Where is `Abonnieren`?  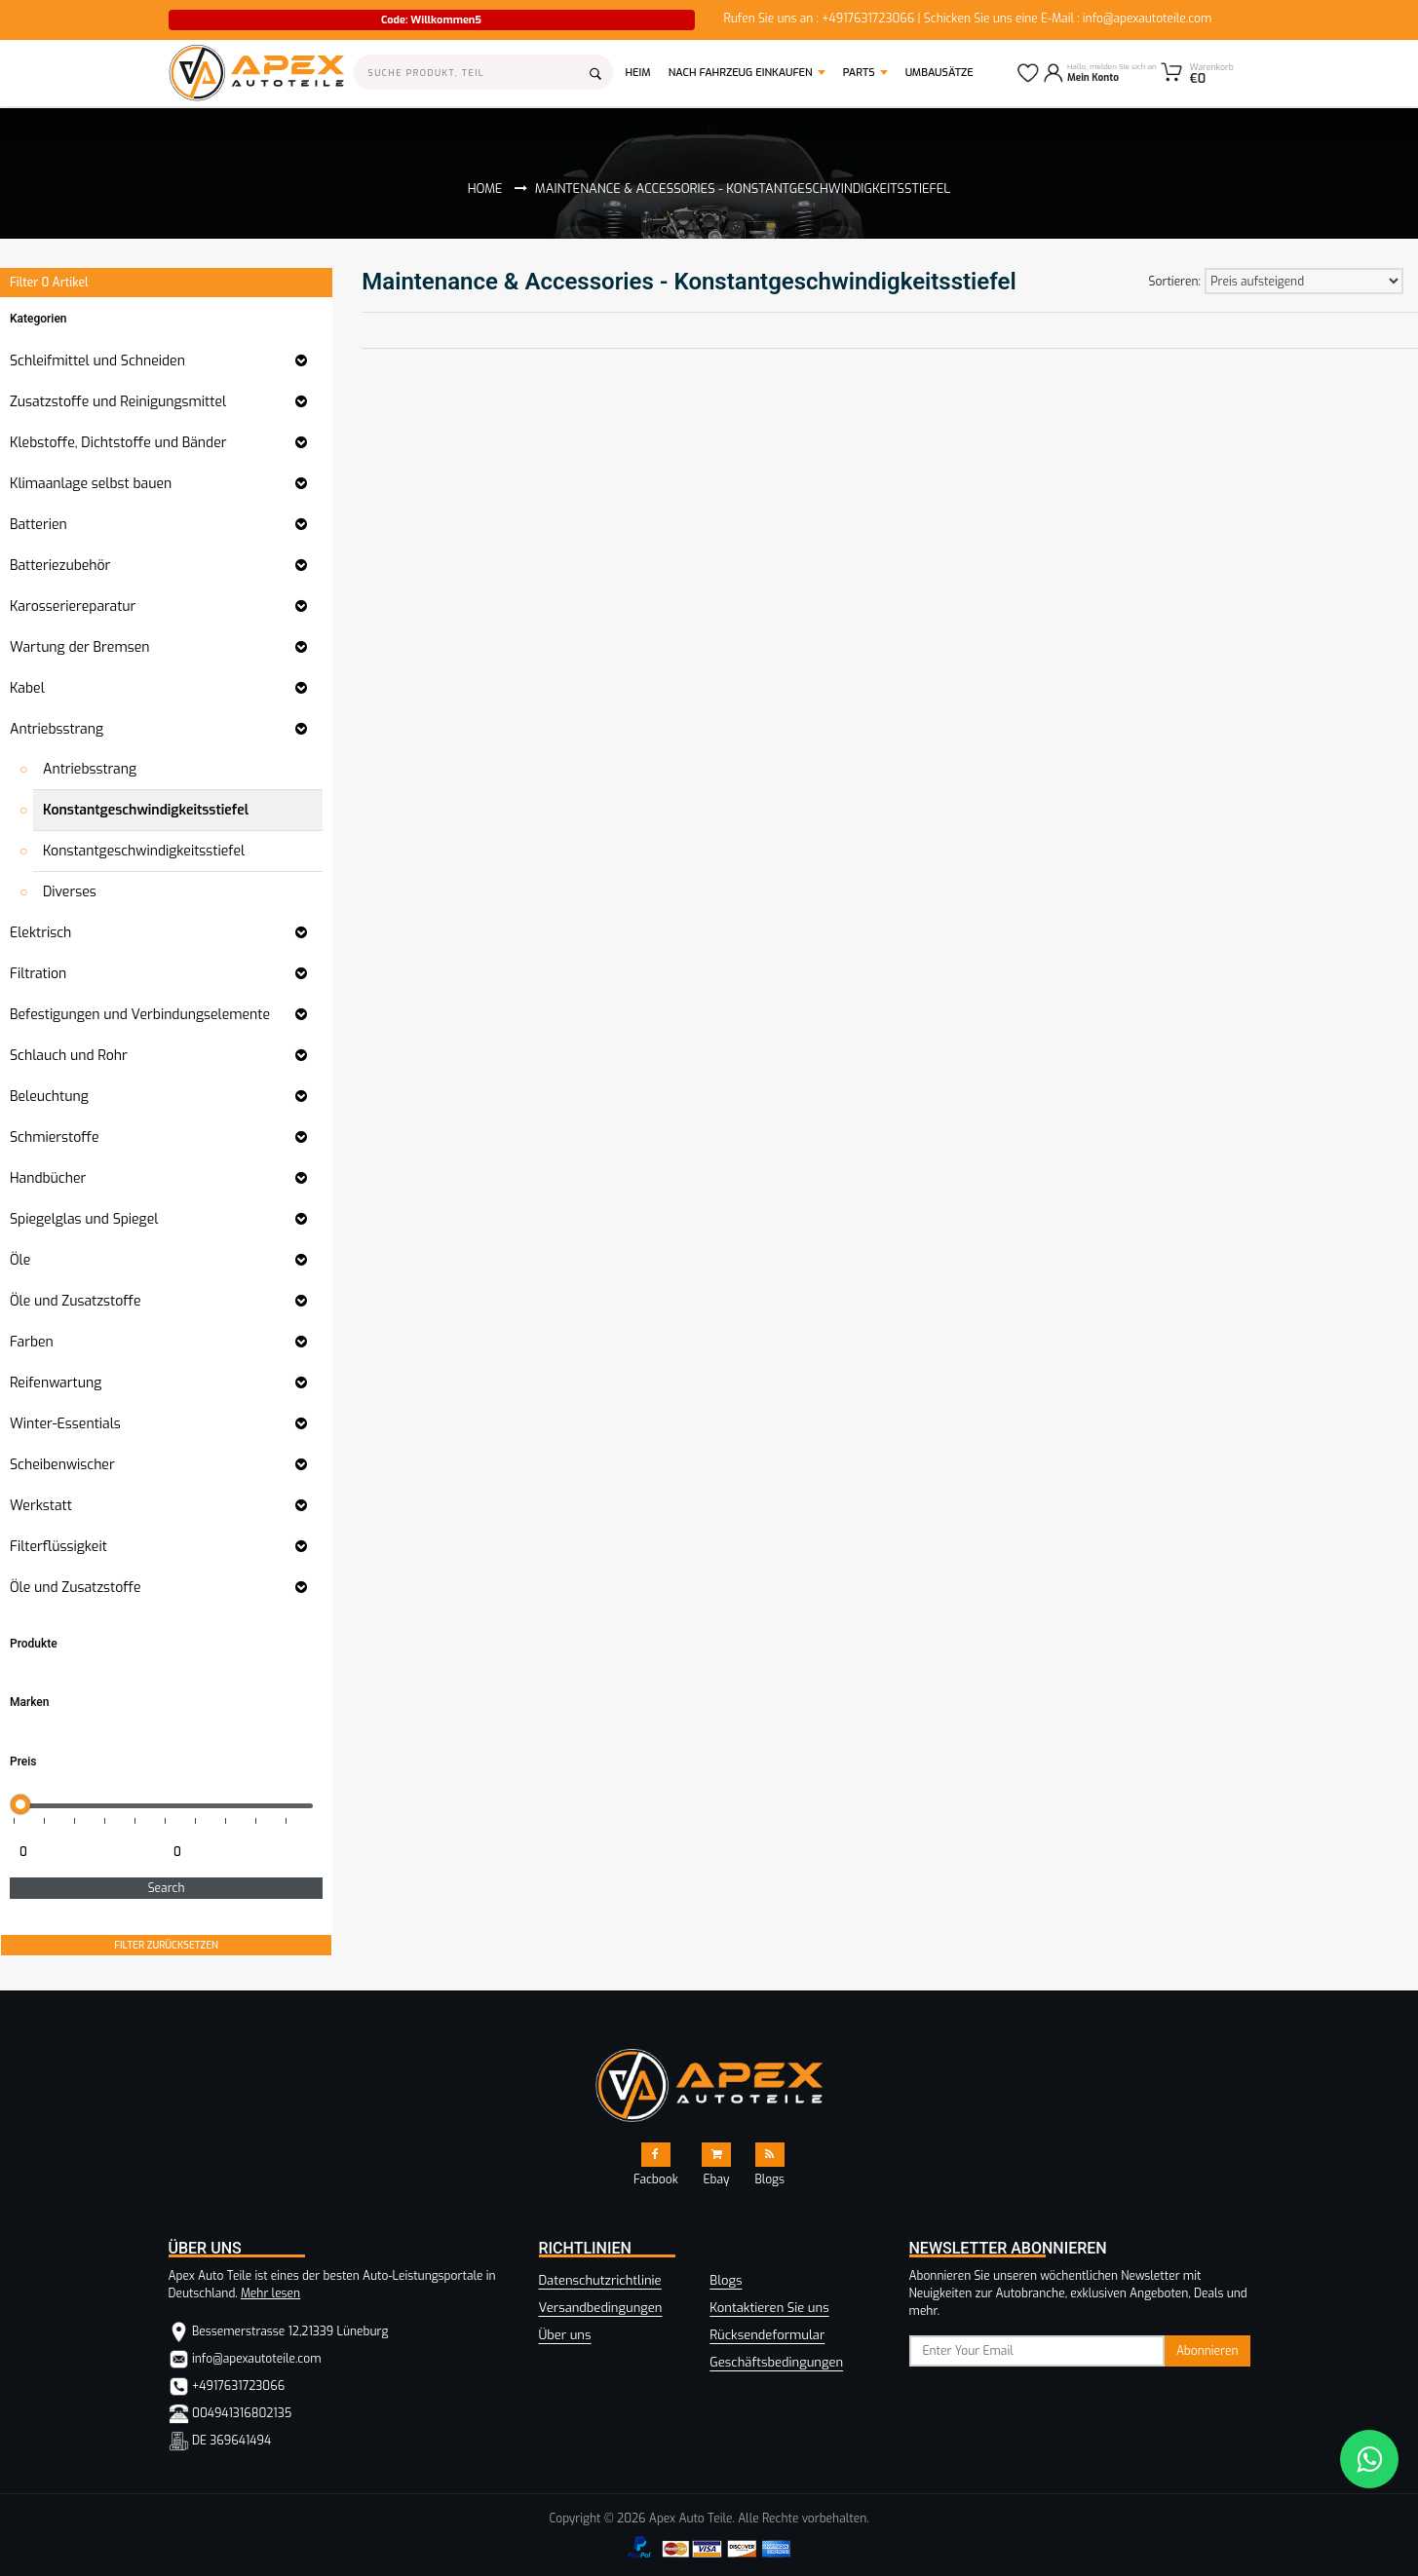 Abonnieren is located at coordinates (1207, 2351).